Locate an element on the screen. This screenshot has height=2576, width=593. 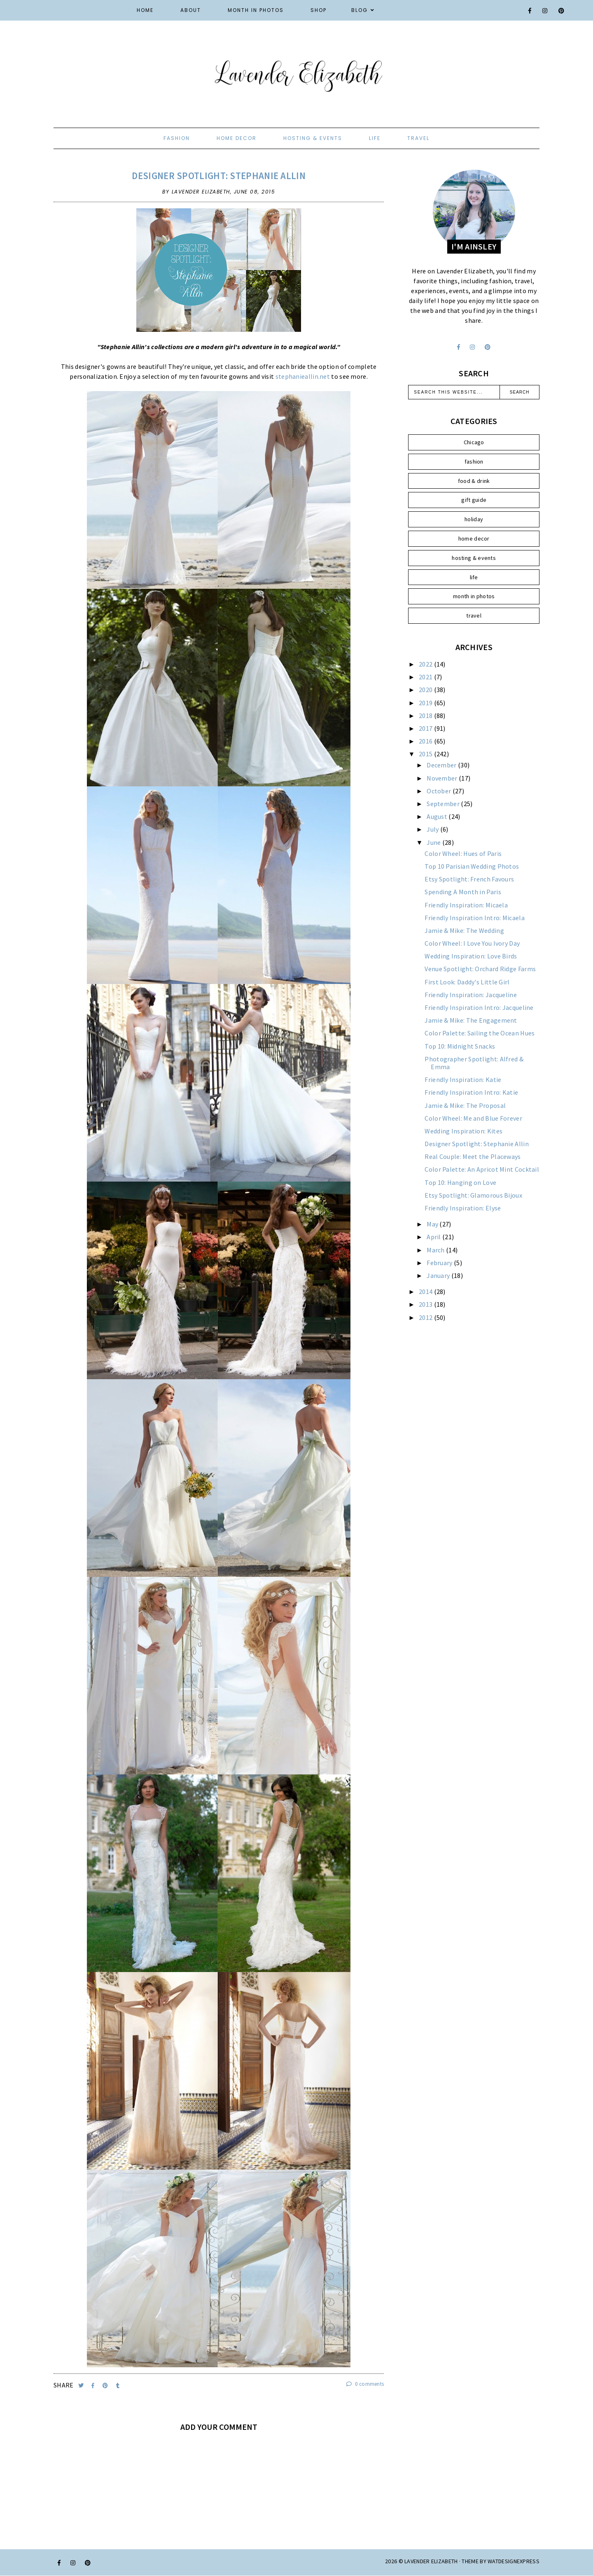
home decor is located at coordinates (237, 138).